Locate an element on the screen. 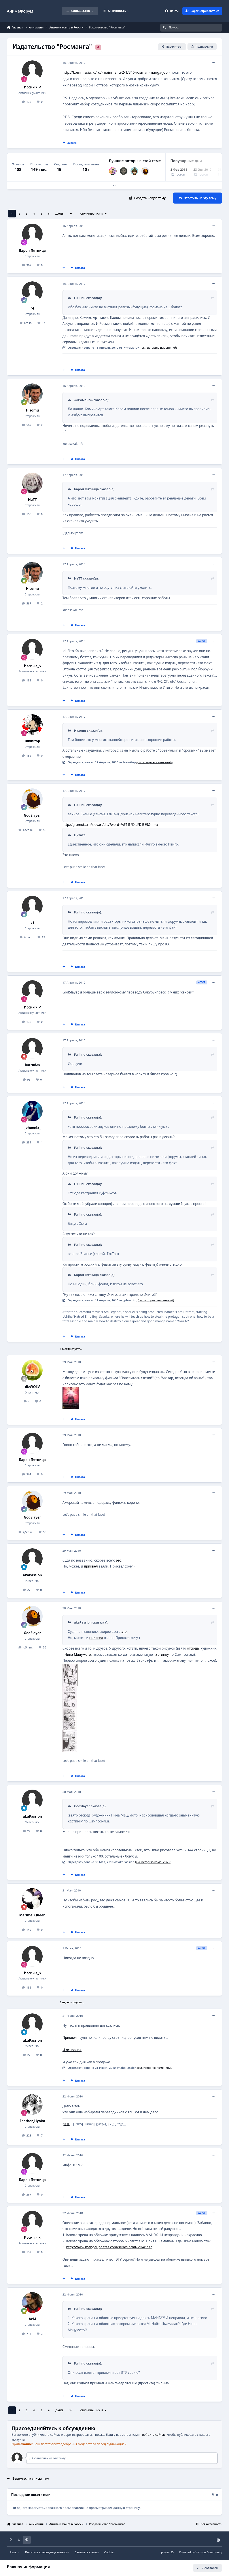 Image resolution: width=229 pixels, height=2576 pixels. войдите сейчас is located at coordinates (153, 2434).